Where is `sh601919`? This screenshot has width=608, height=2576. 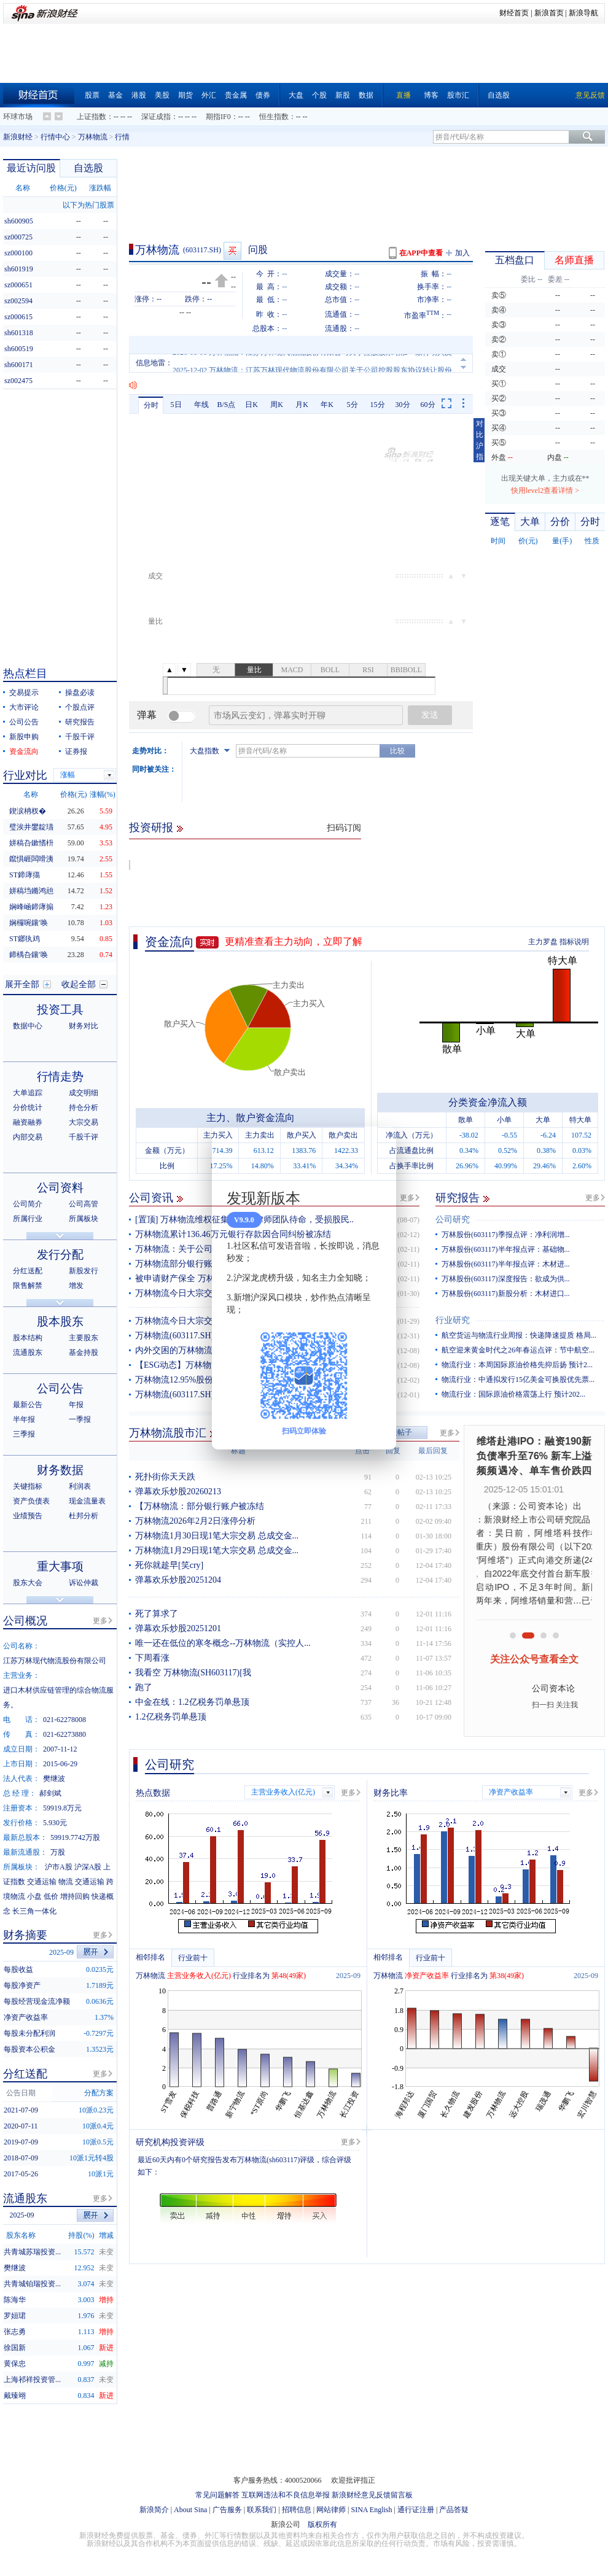 sh601919 is located at coordinates (18, 269).